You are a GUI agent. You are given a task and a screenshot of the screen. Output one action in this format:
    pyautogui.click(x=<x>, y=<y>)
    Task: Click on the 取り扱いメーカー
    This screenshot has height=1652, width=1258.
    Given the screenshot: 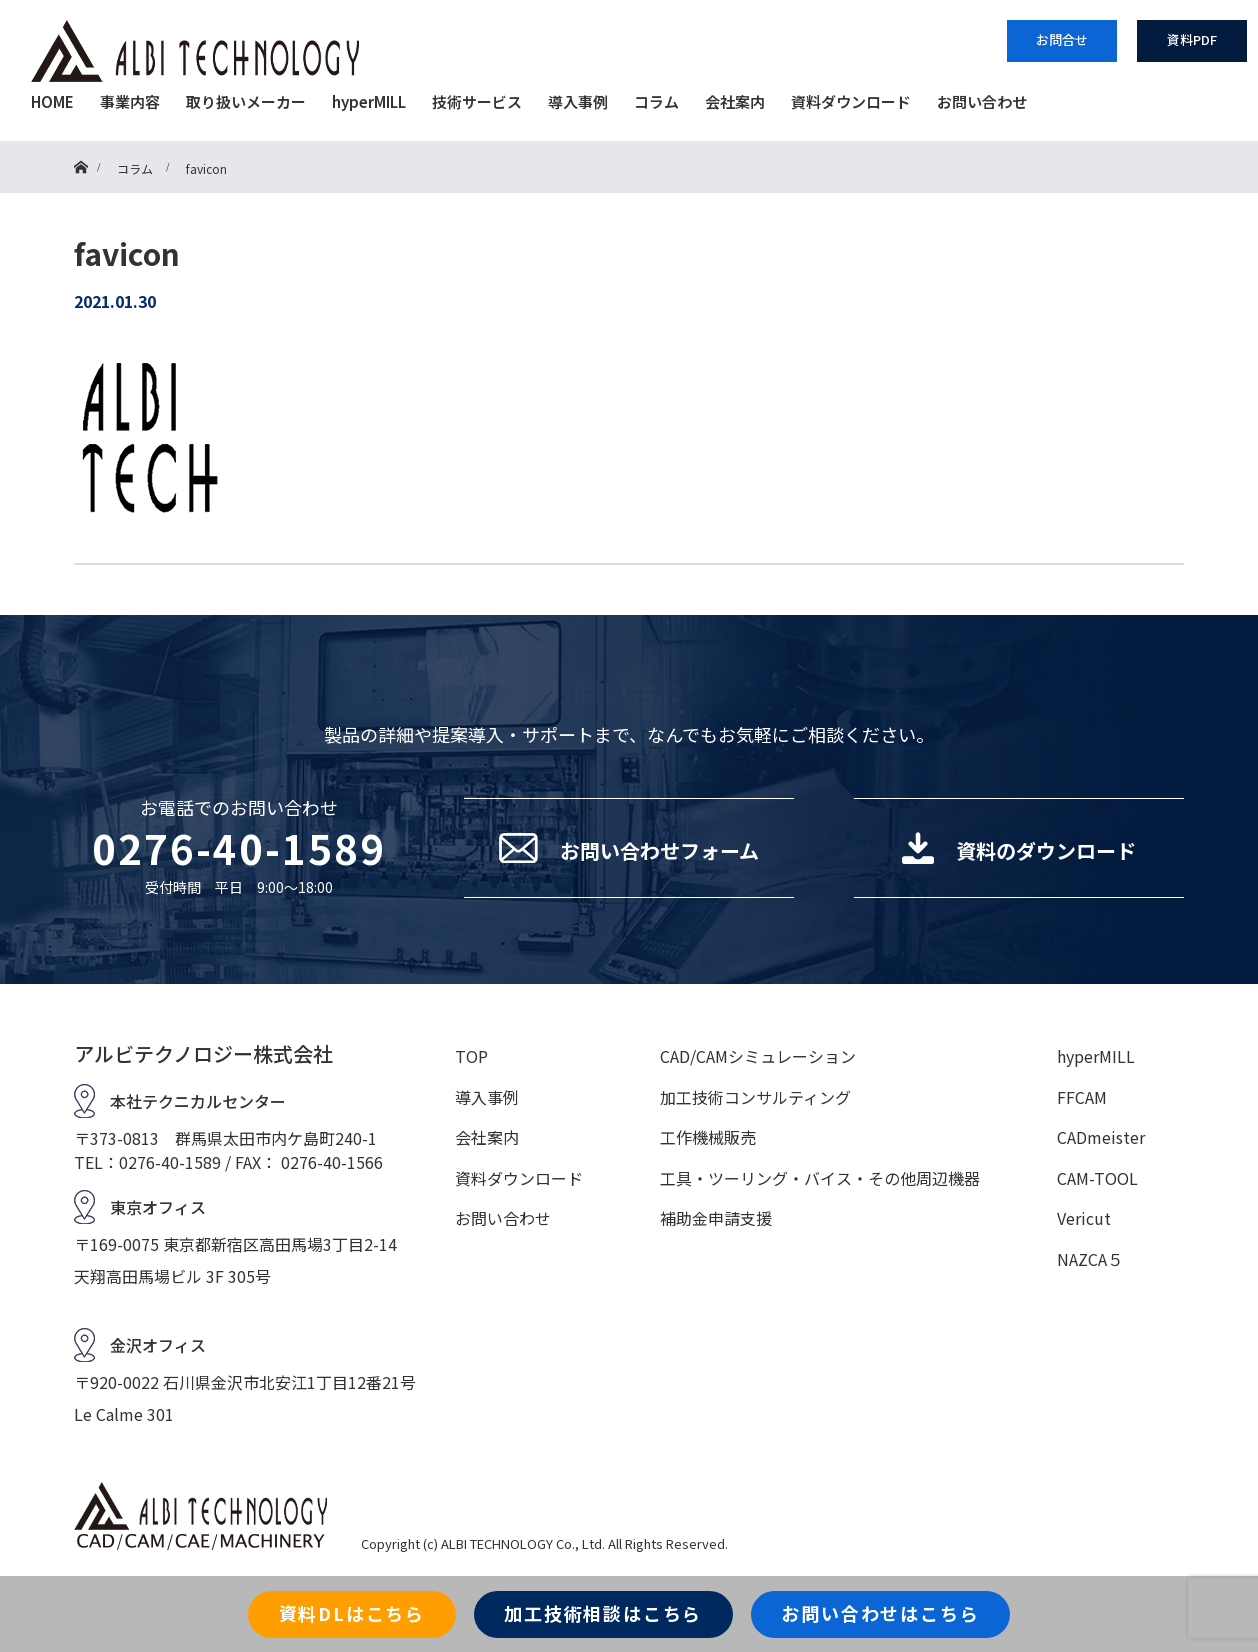 What is the action you would take?
    pyautogui.click(x=246, y=101)
    